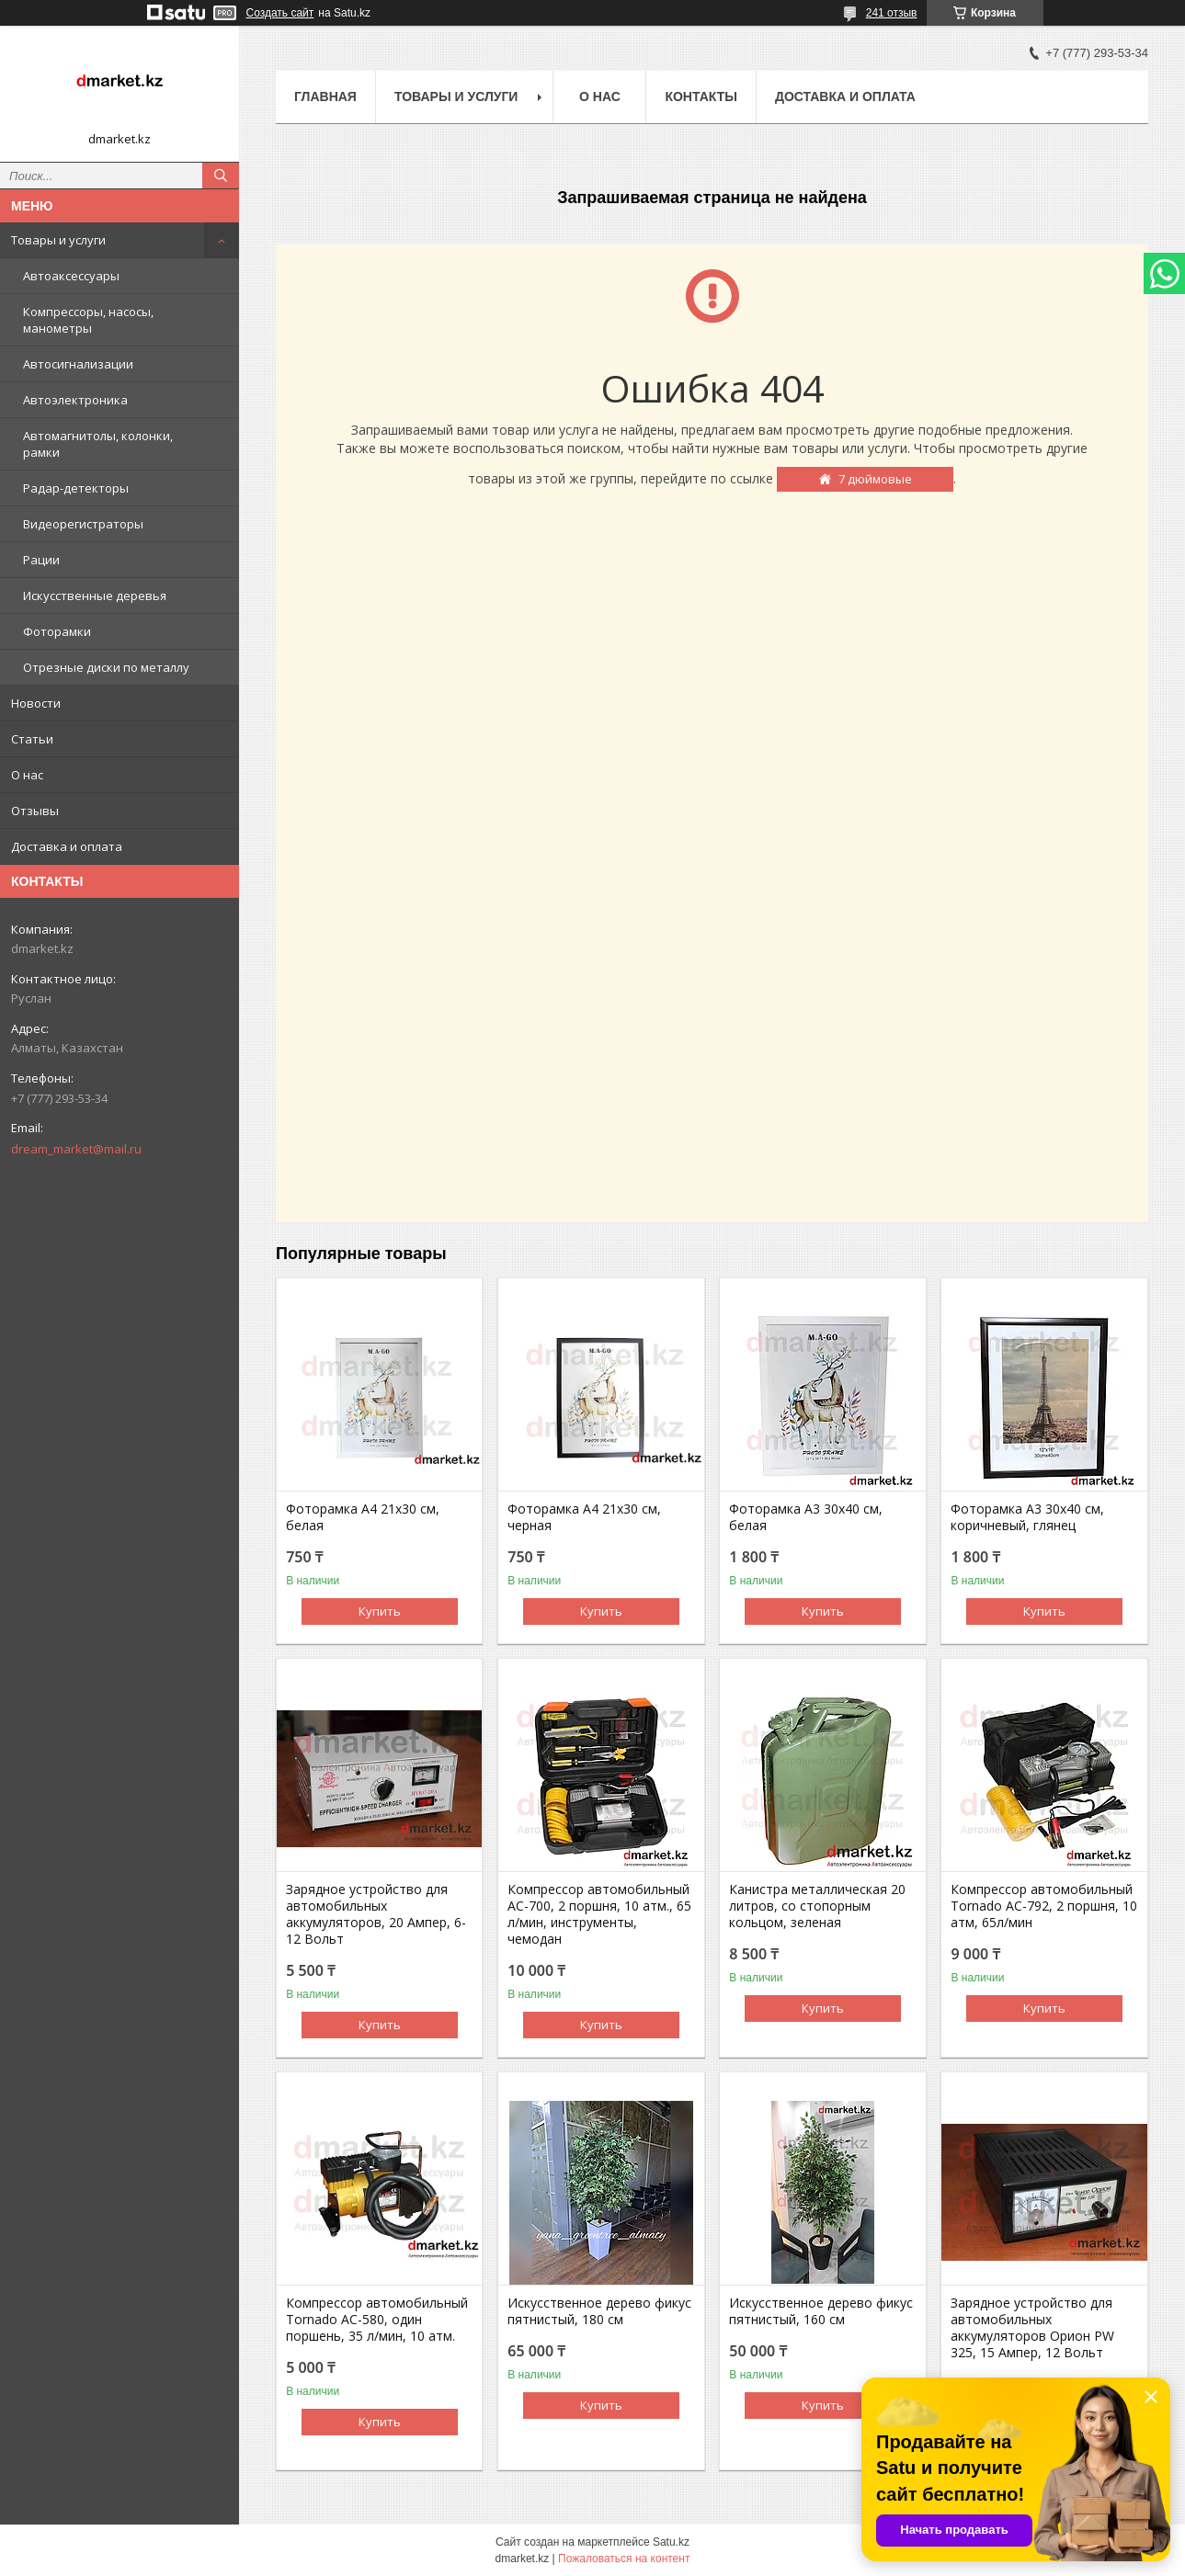 This screenshot has height=2576, width=1185. I want to click on Зарядное устройство для автомобильных аккумуляторов, 20 Ампер, 6-12 Вольт, so click(376, 1914).